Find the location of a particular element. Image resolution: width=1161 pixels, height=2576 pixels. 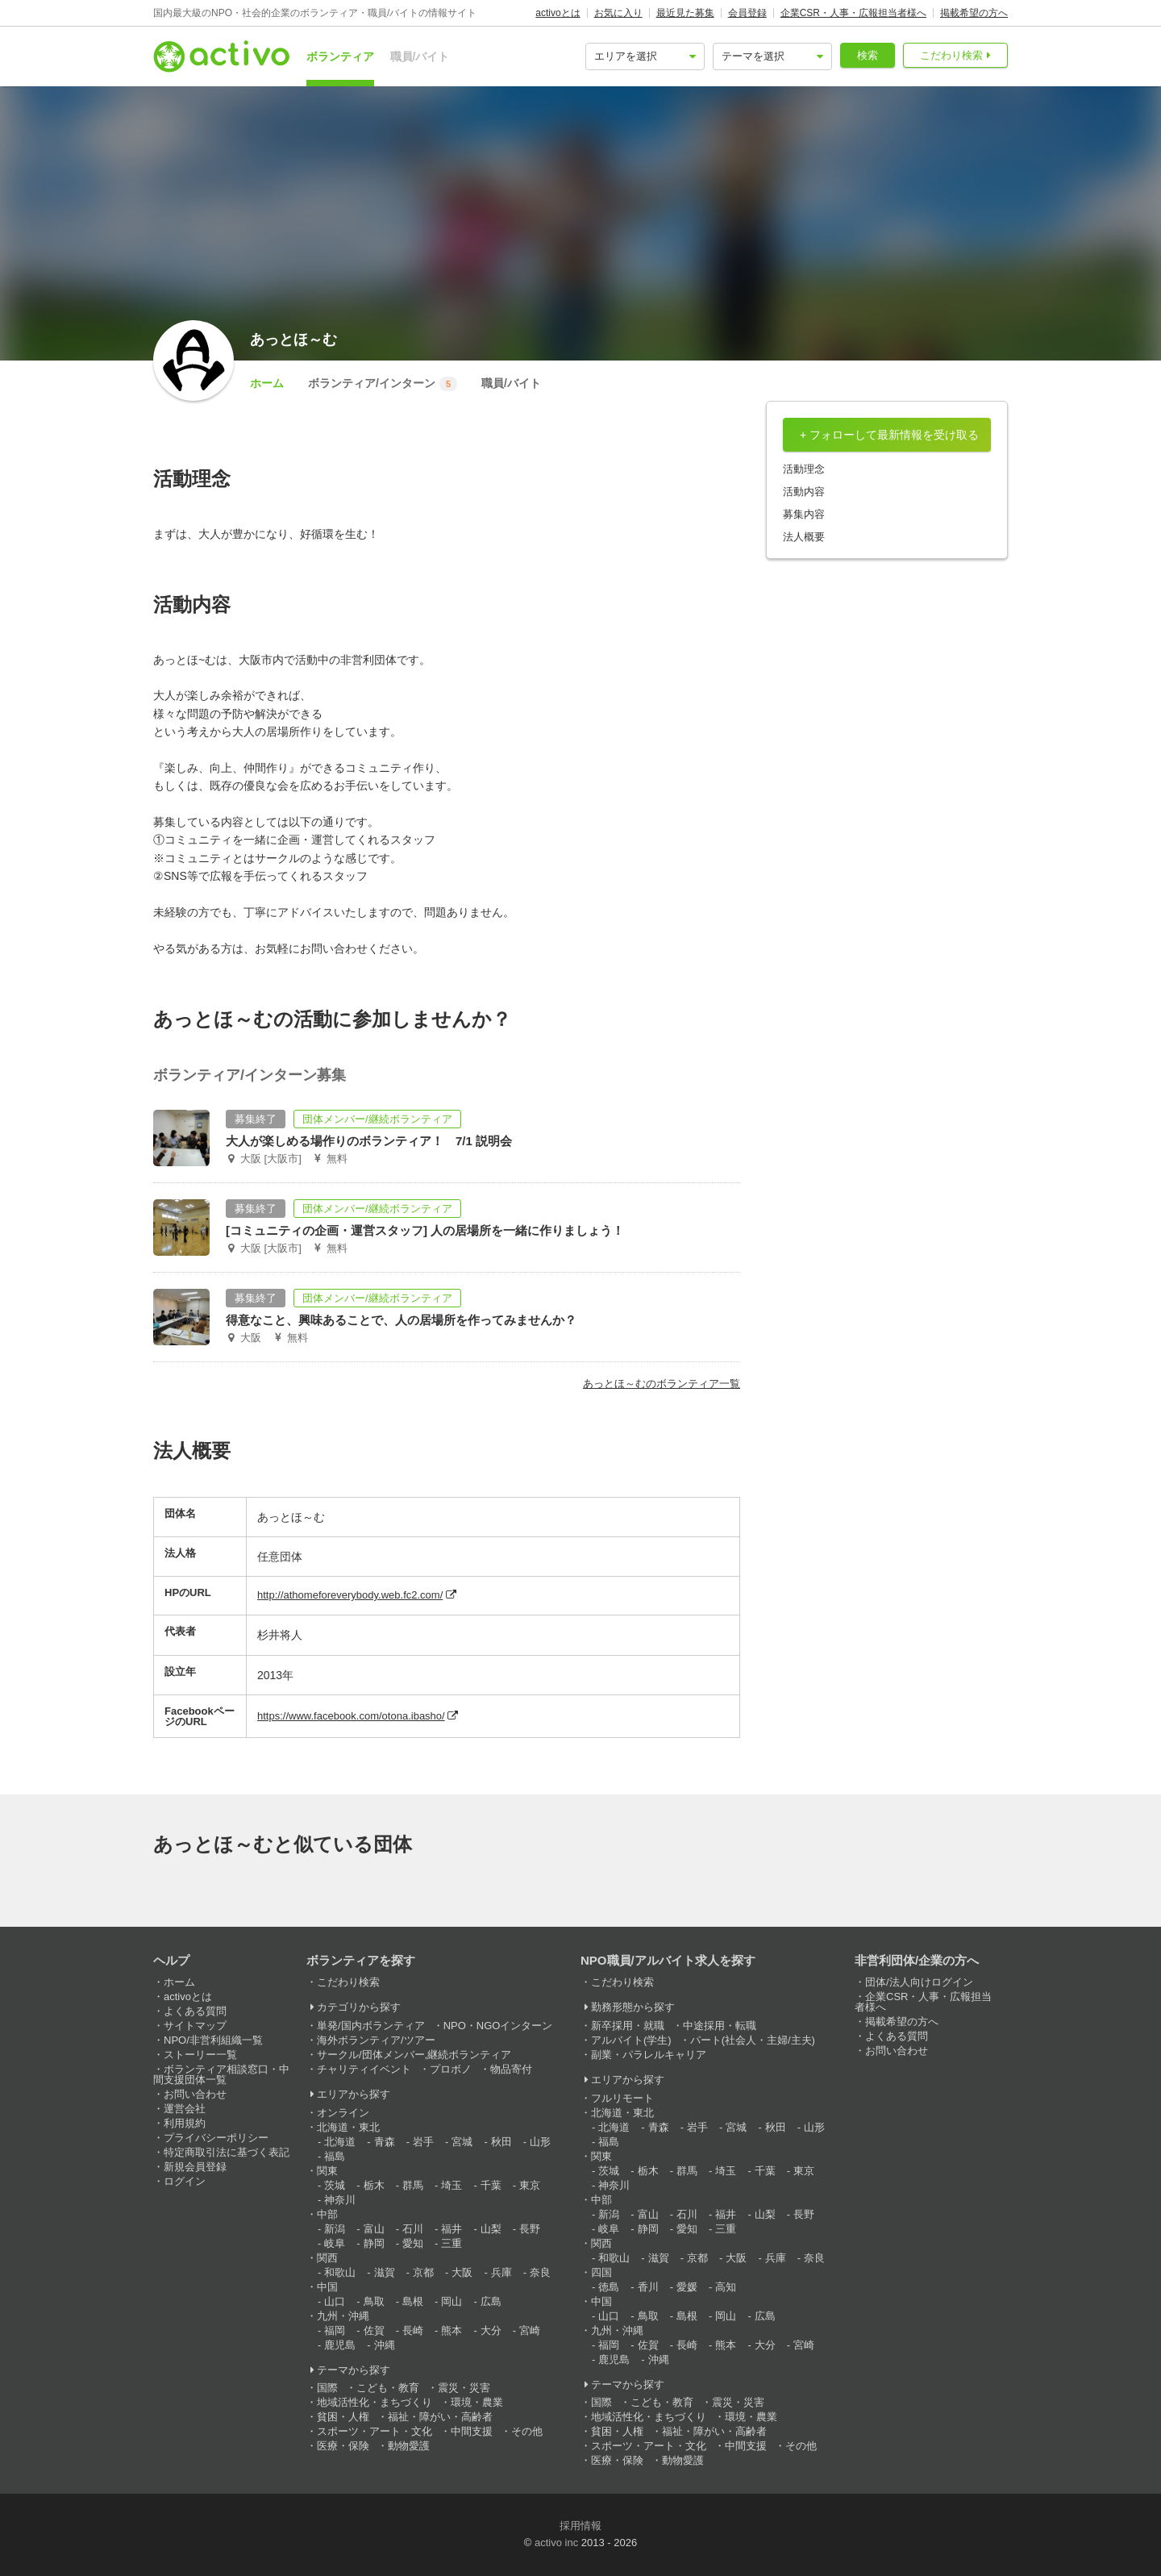

会員登録 is located at coordinates (747, 13).